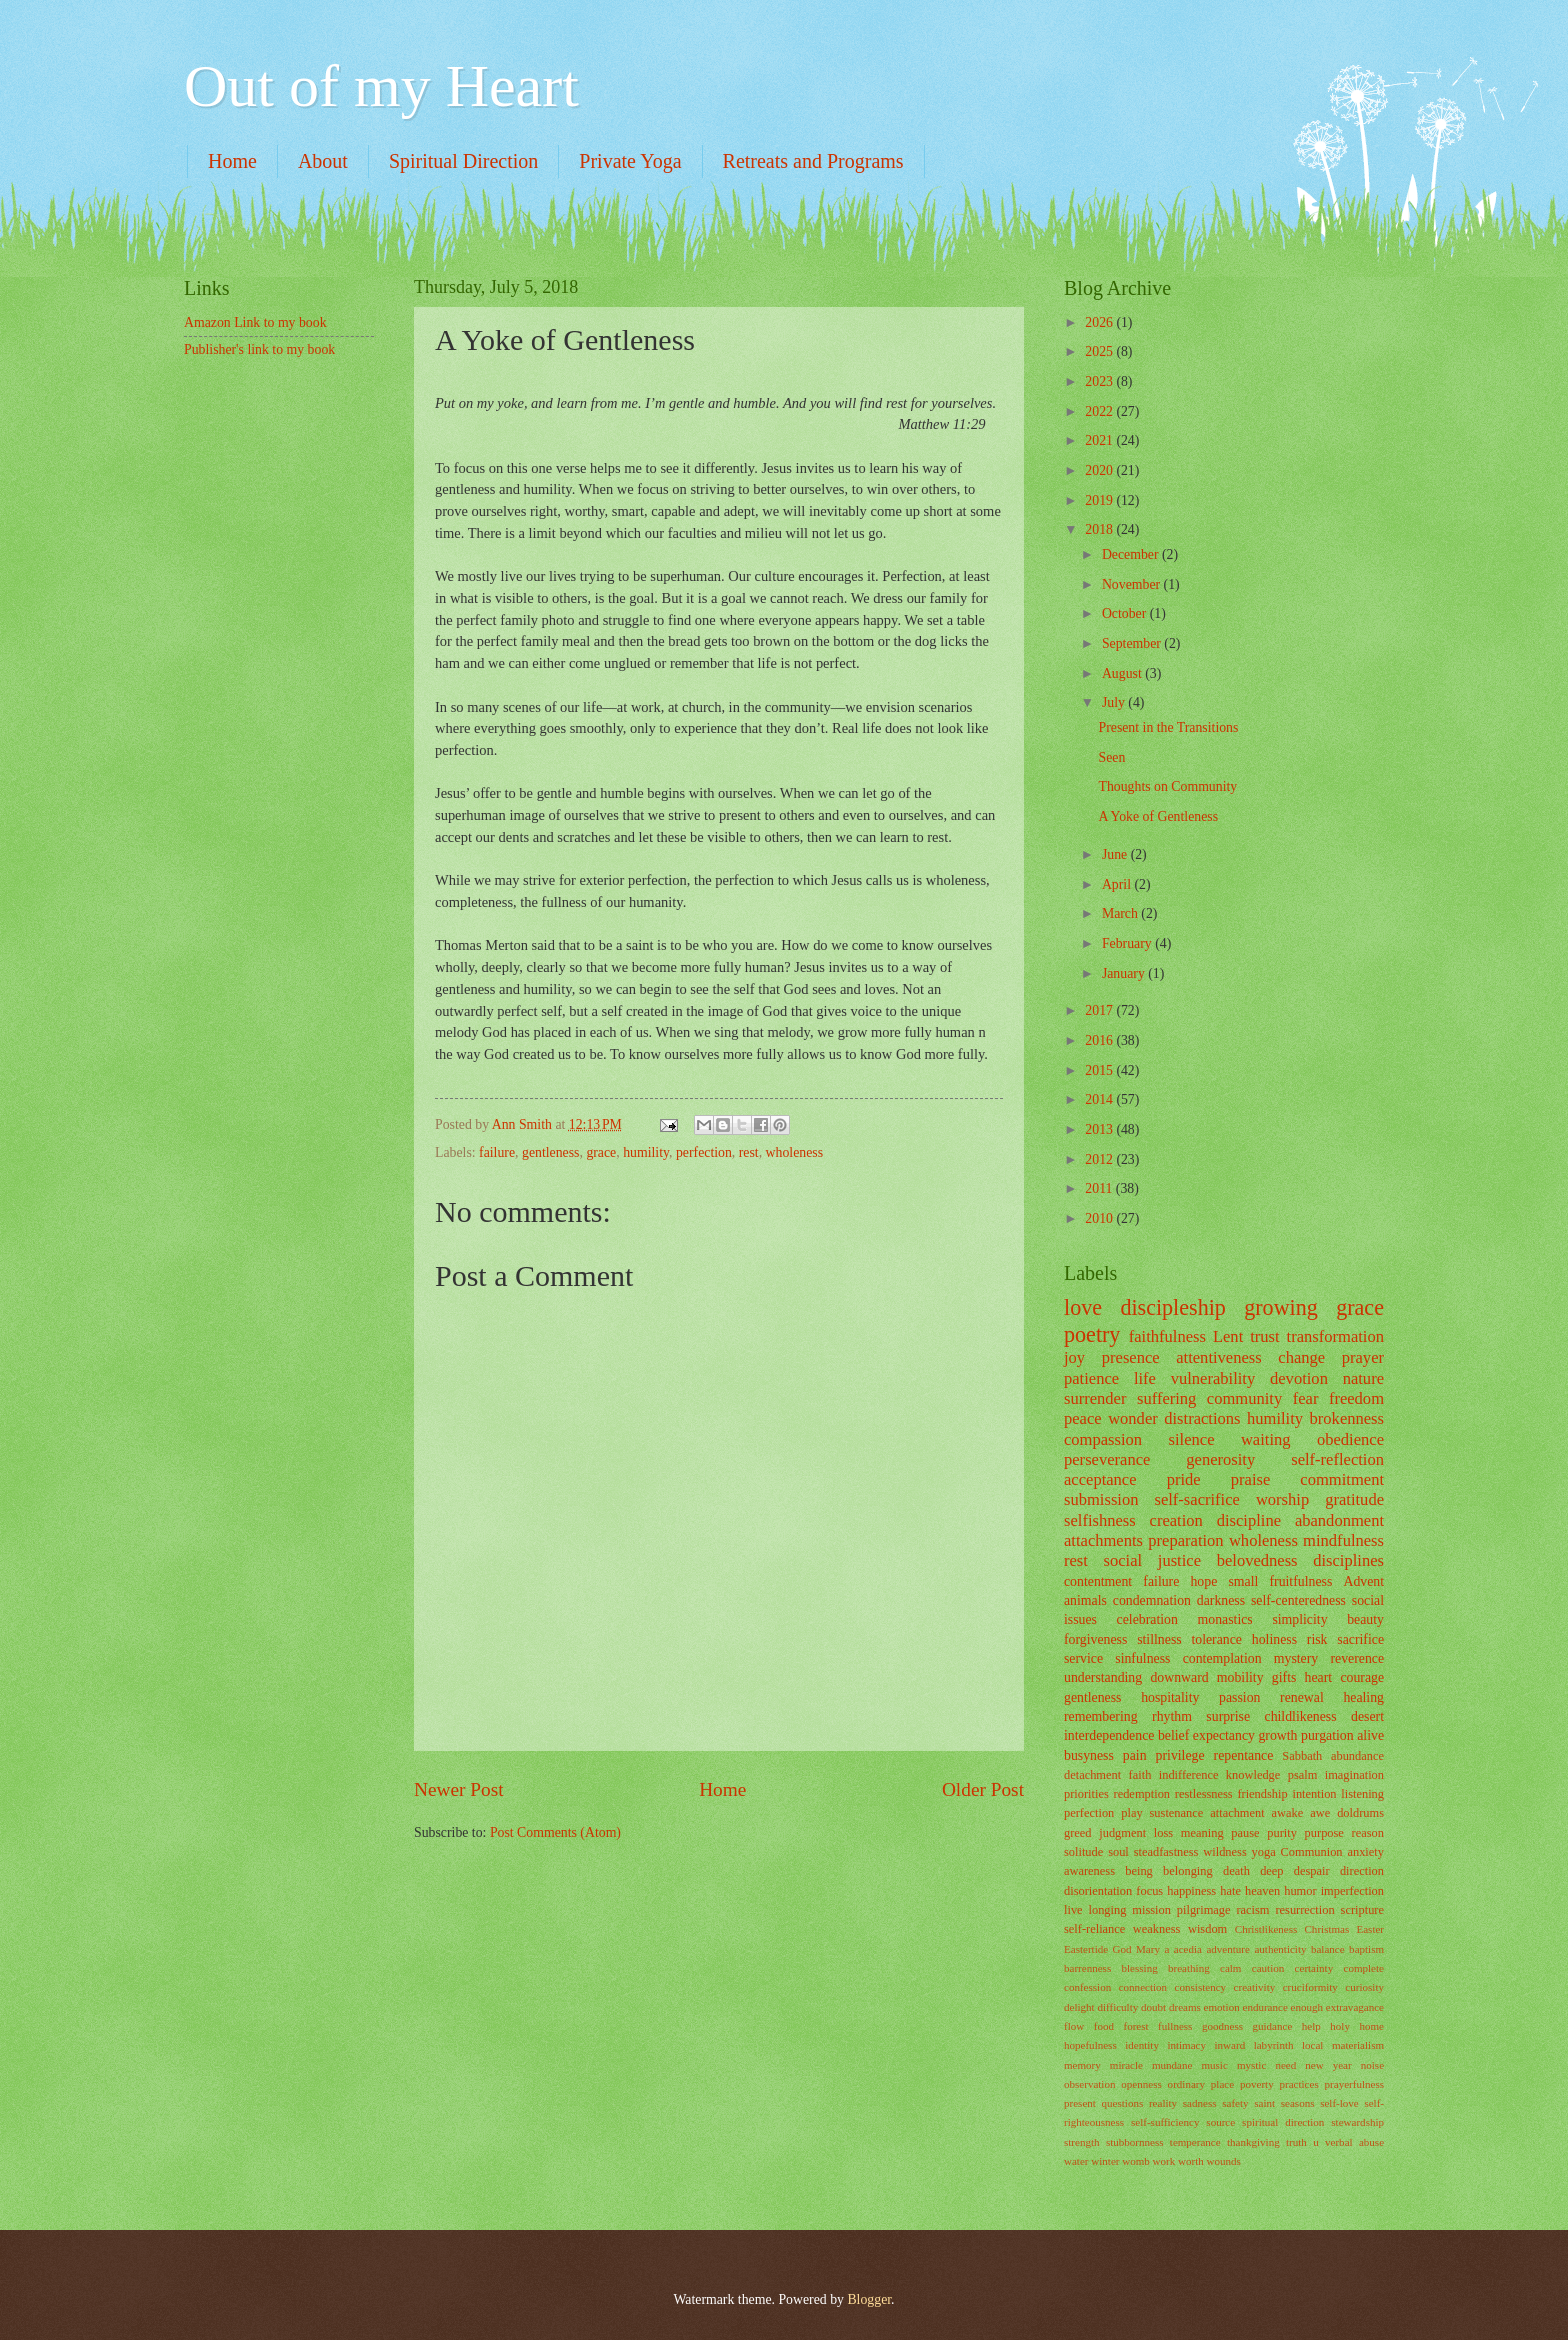  Describe the element at coordinates (1191, 1891) in the screenshot. I see `happiness` at that location.